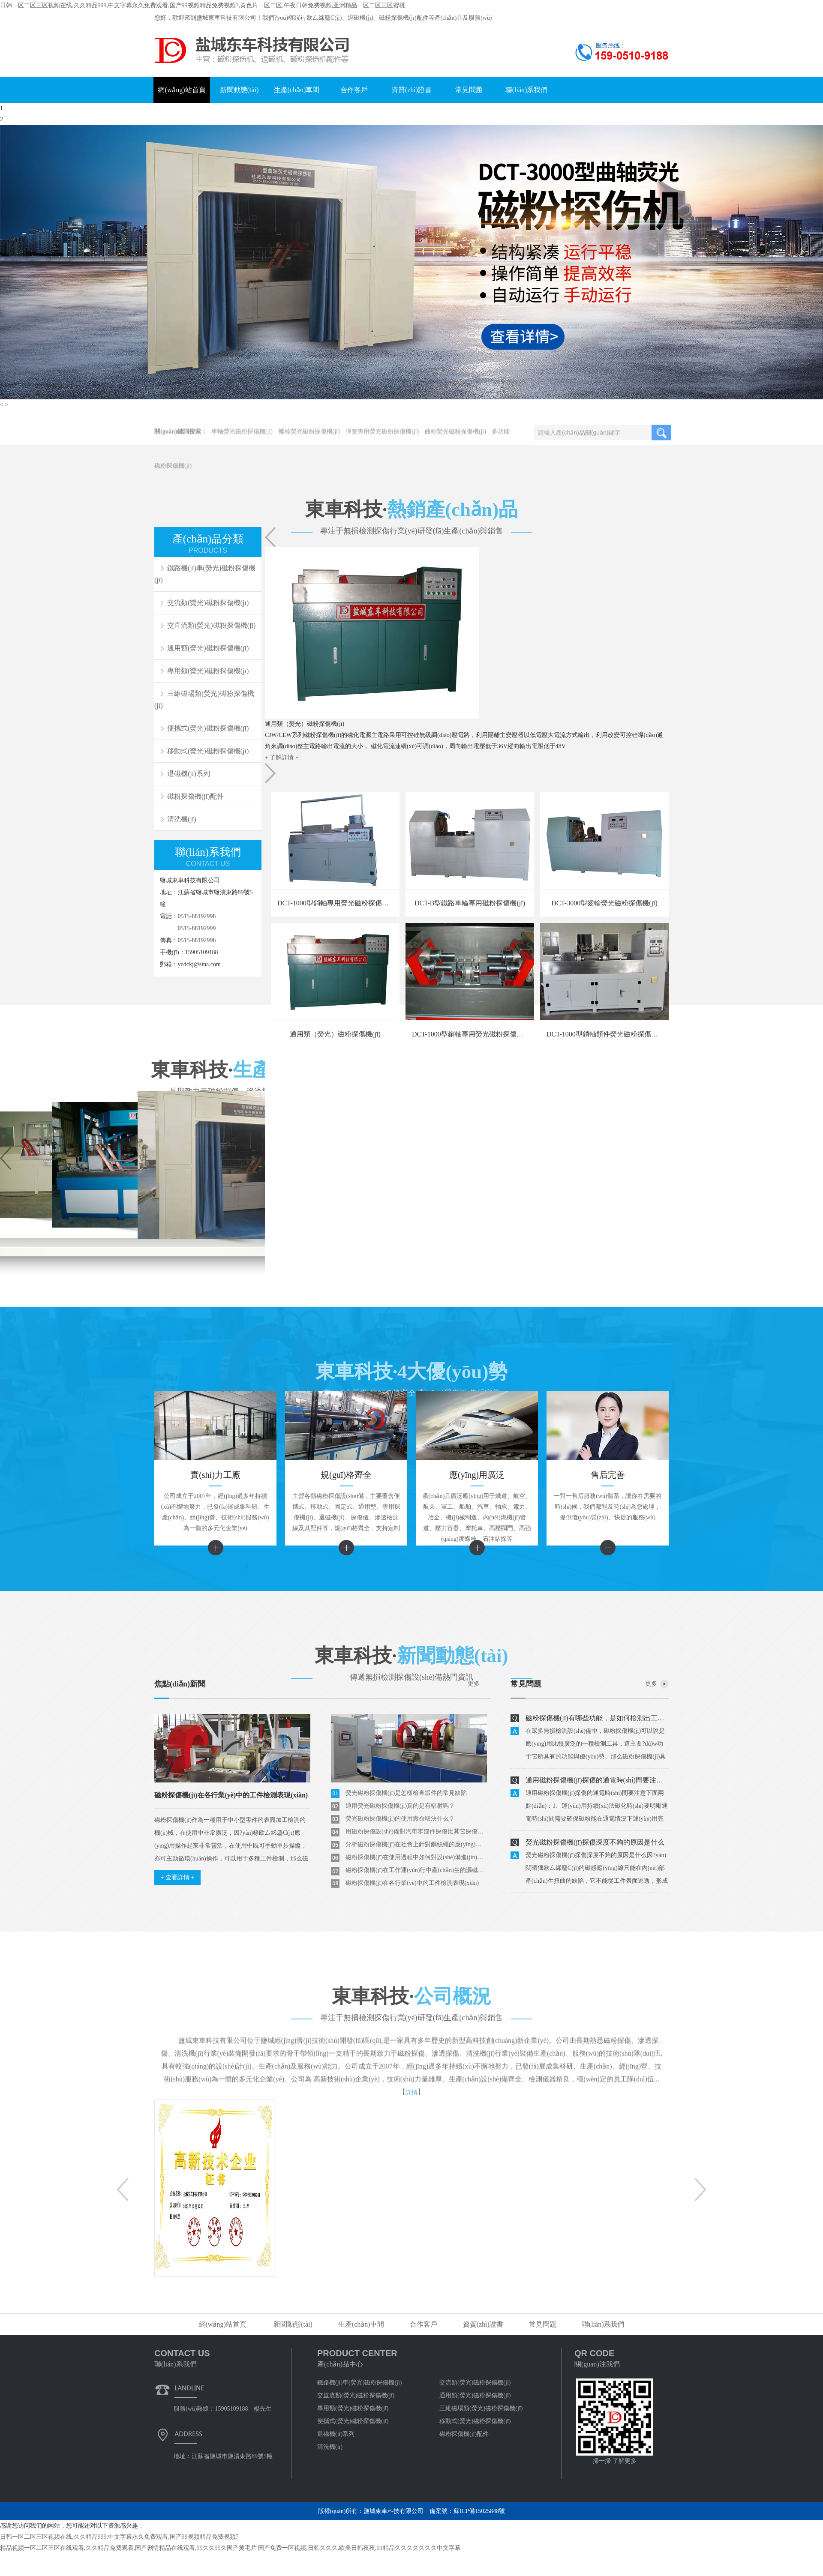 This screenshot has height=2576, width=823. What do you see at coordinates (178, 1877) in the screenshot?
I see `+ 查看詳情 +` at bounding box center [178, 1877].